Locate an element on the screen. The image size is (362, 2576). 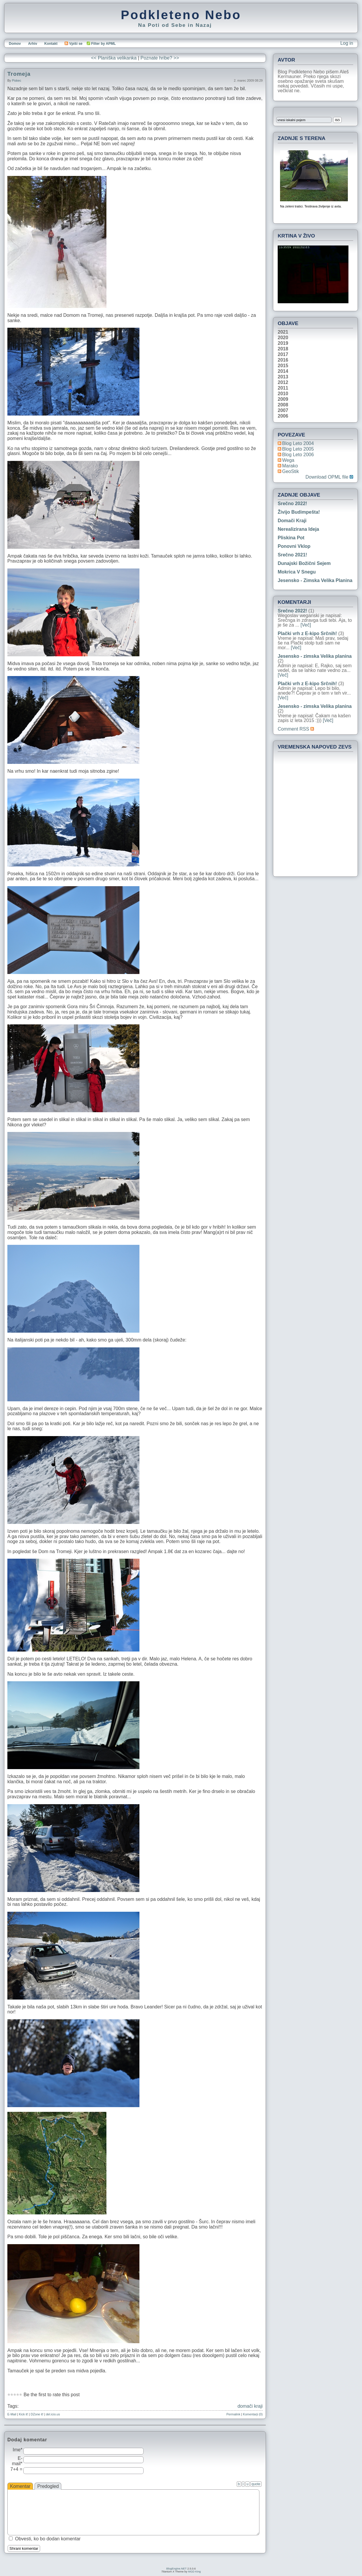
Srečno 2021! is located at coordinates (292, 554).